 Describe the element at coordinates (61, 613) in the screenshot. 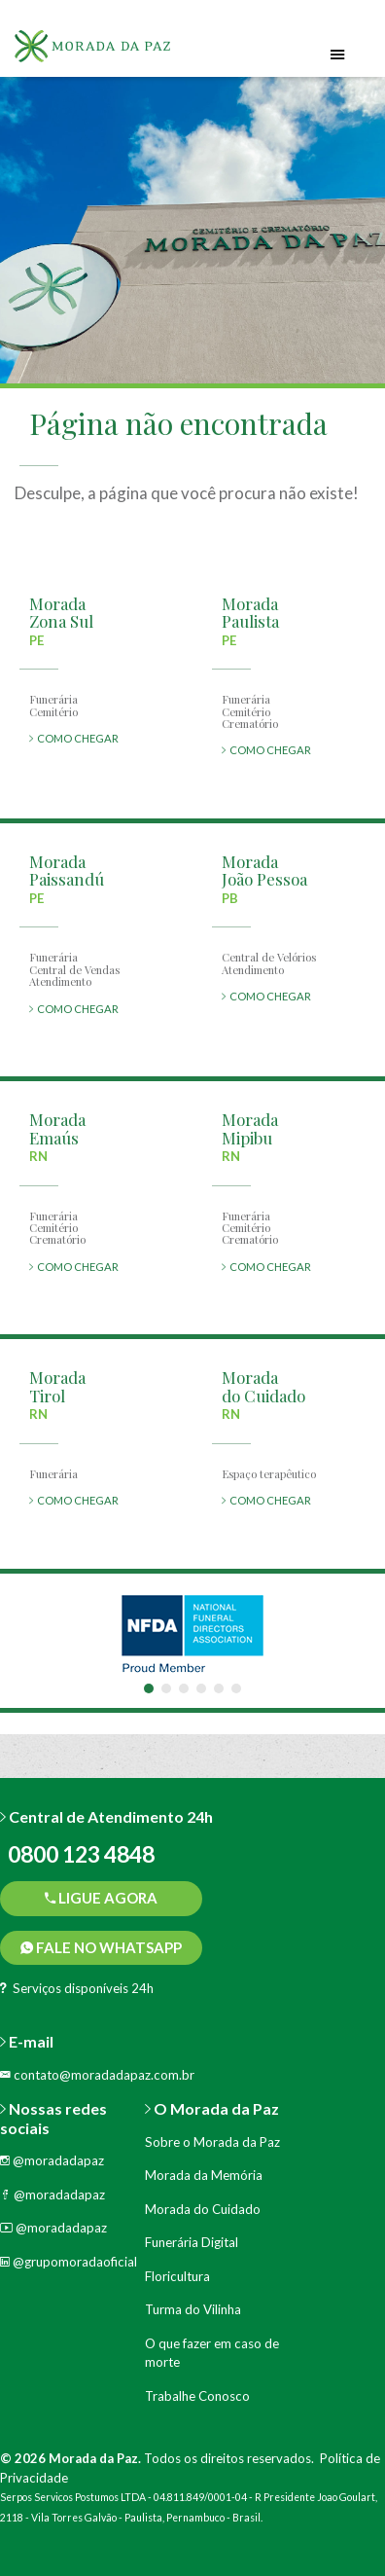

I see `MoradaZona Sul` at that location.